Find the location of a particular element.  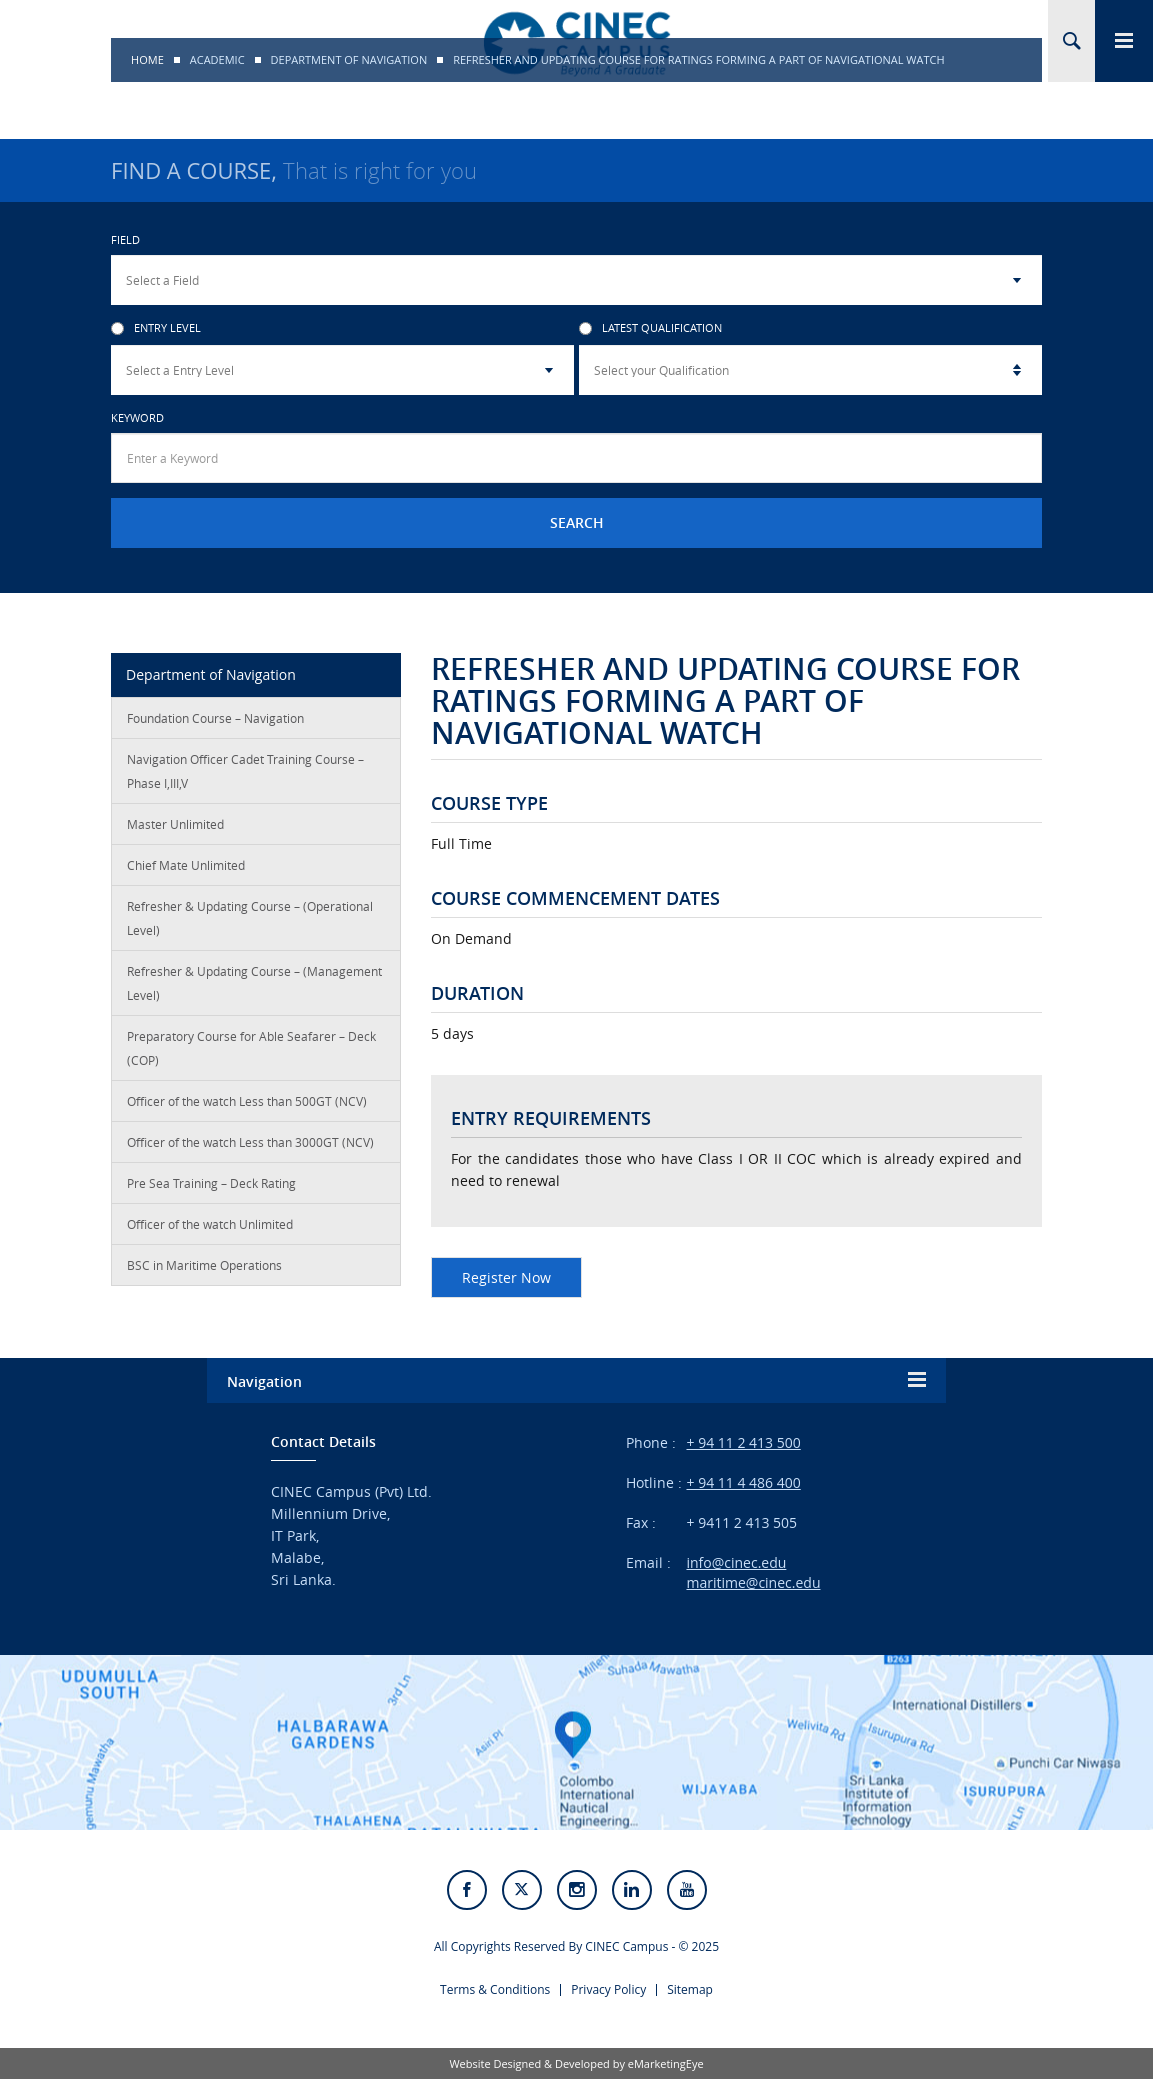

Department of Navigation is located at coordinates (349, 59).